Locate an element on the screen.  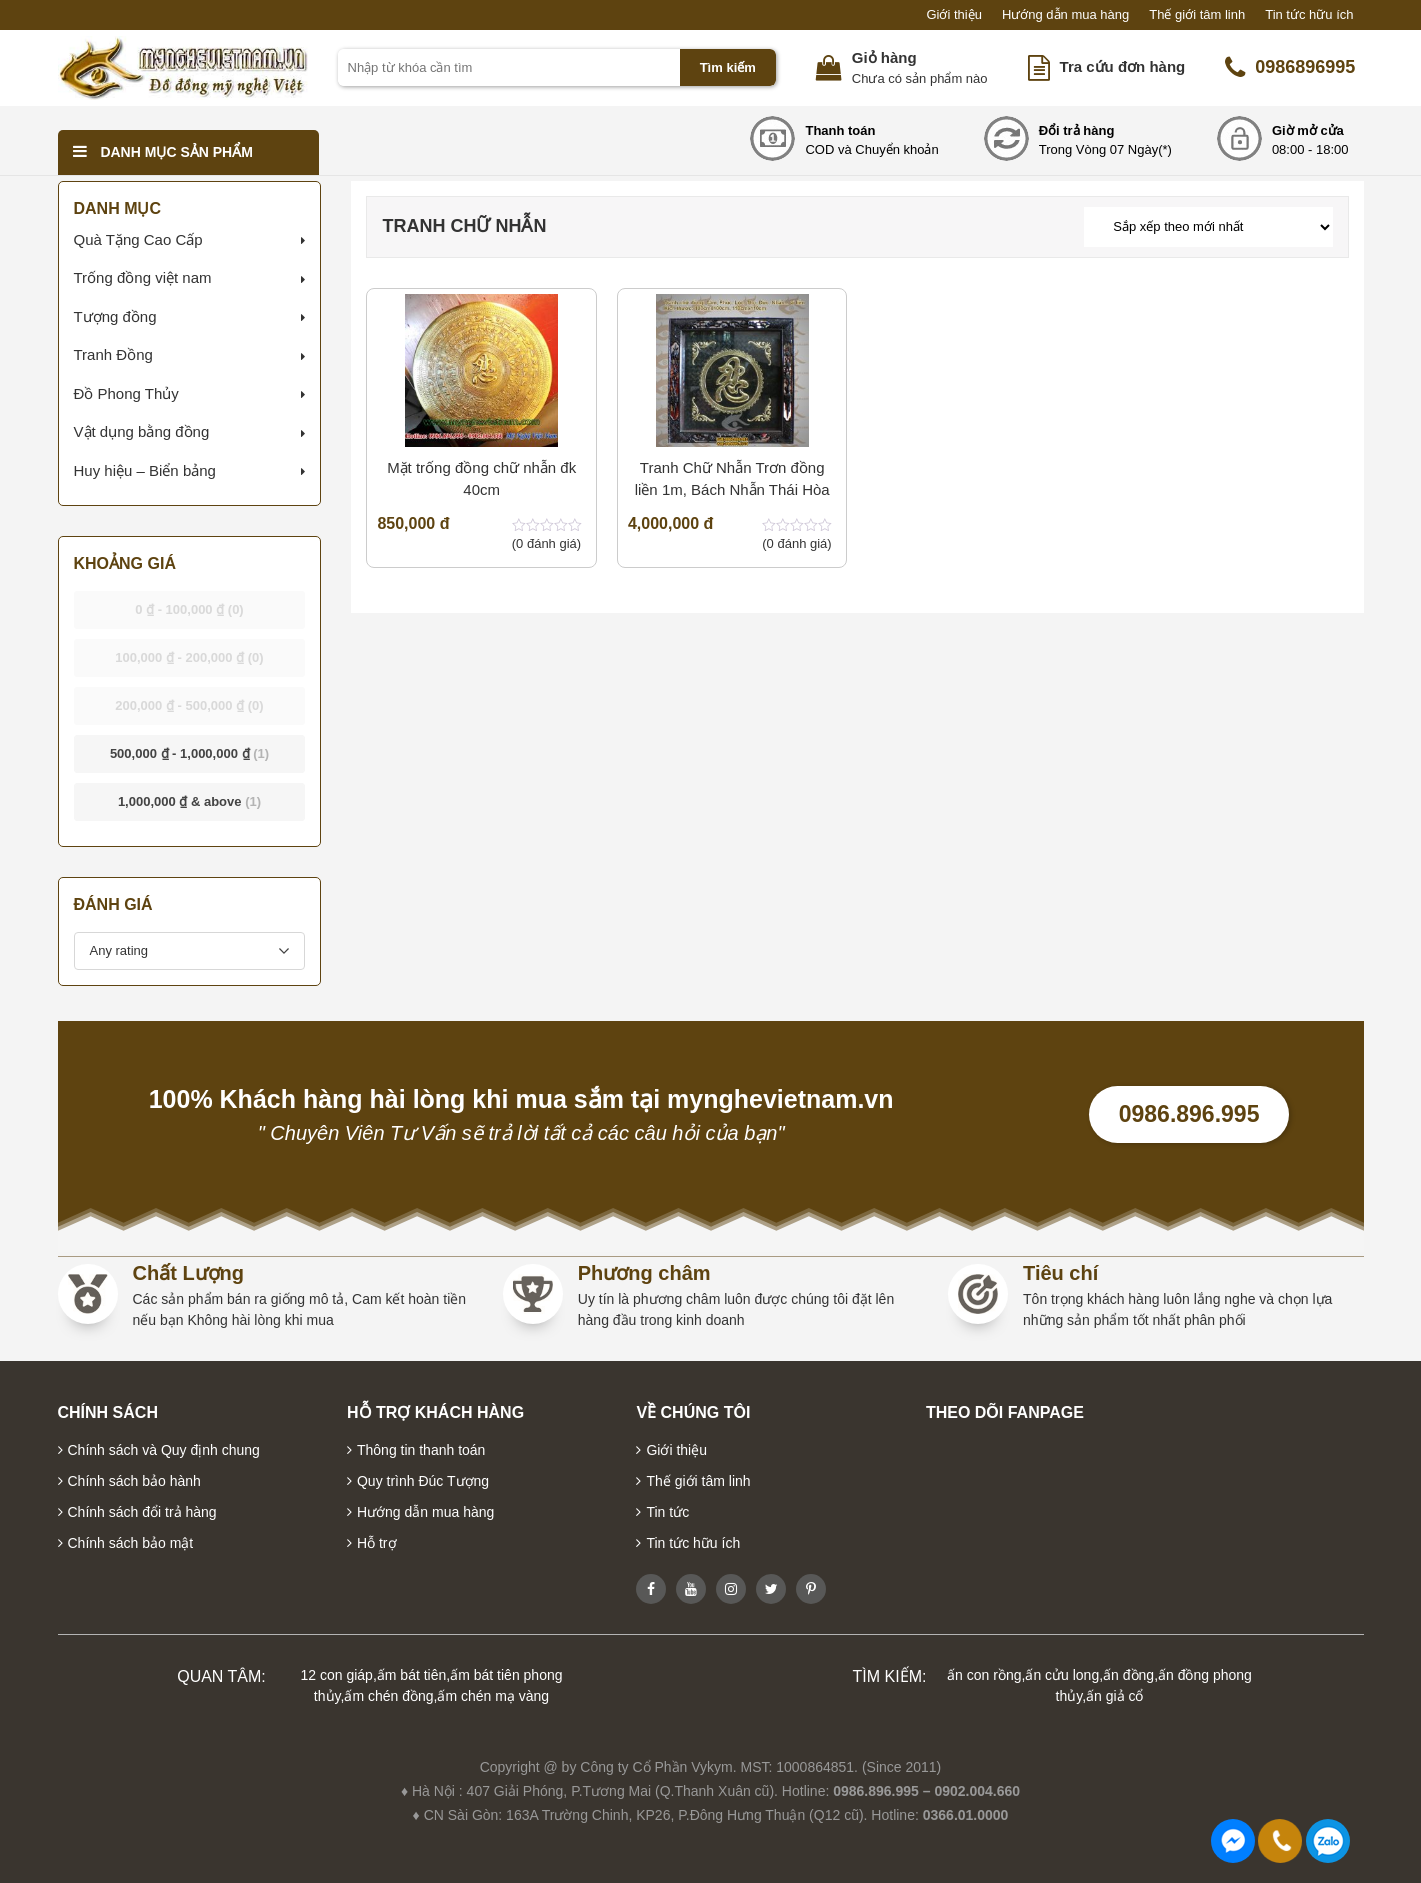
Tượng đồng is located at coordinates (115, 316).